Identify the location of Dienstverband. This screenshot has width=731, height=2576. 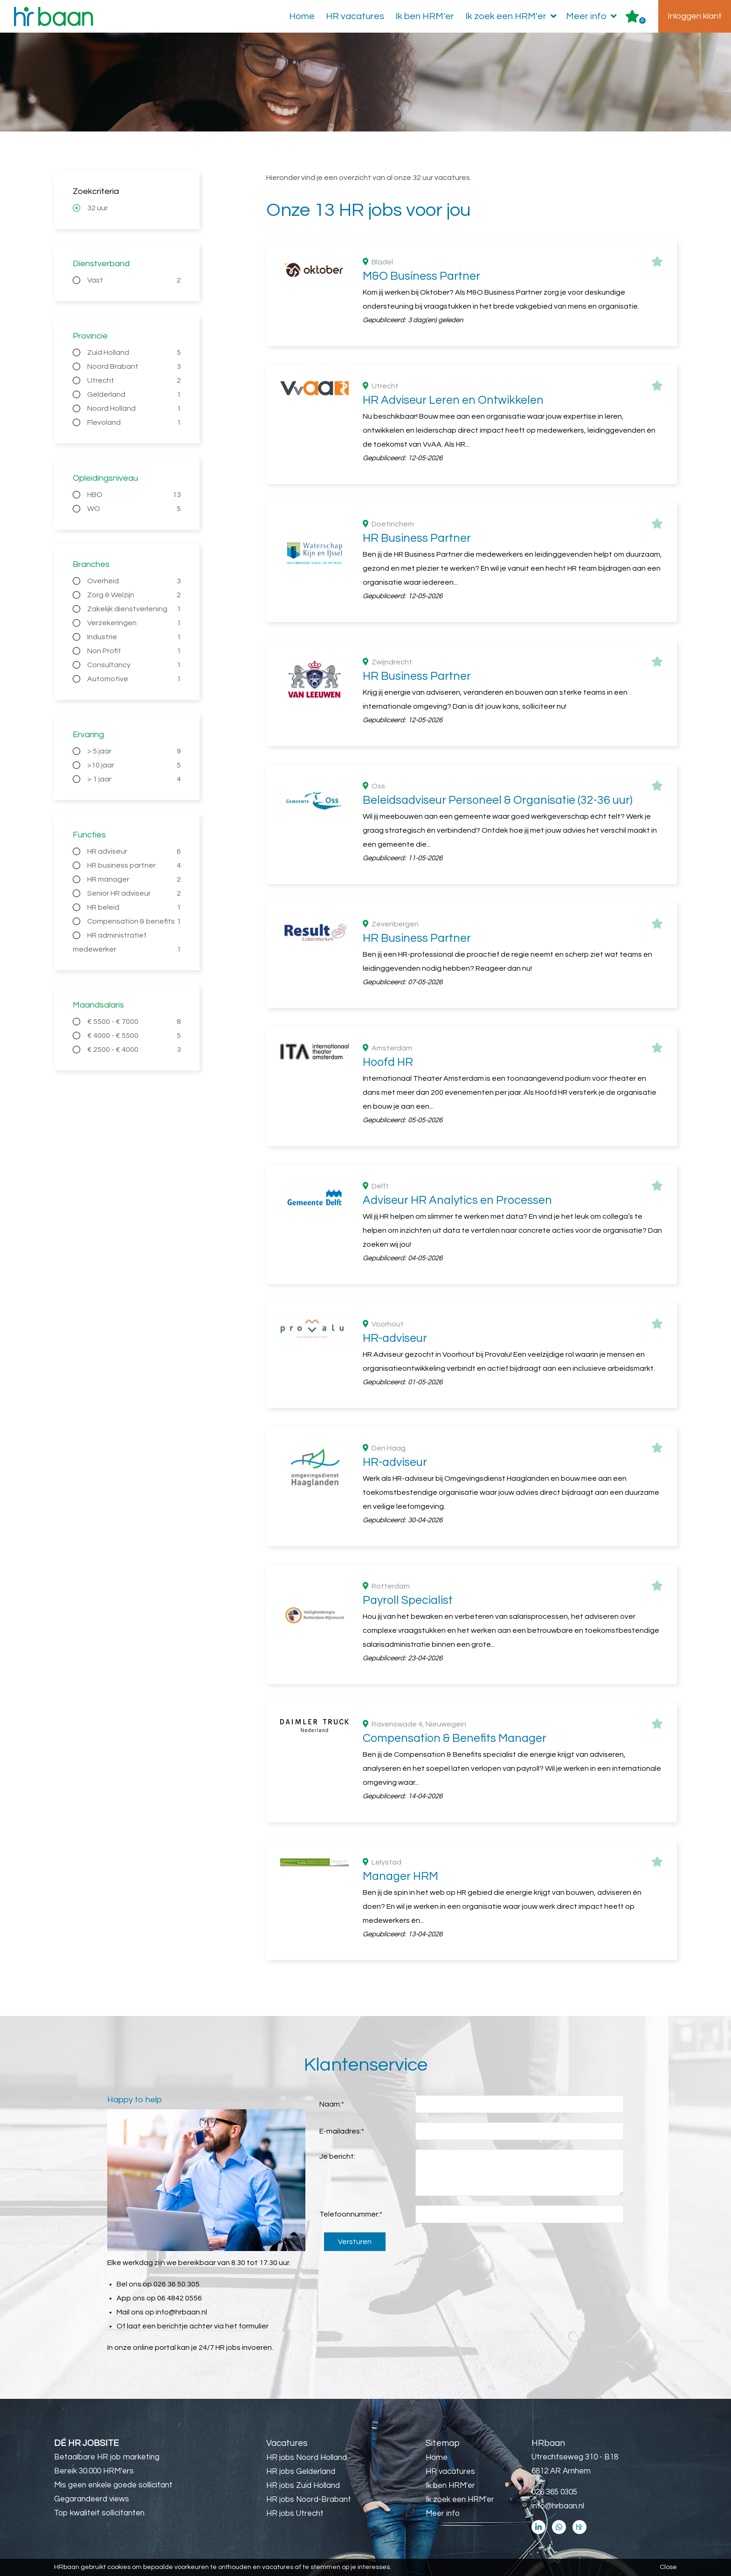
(101, 263).